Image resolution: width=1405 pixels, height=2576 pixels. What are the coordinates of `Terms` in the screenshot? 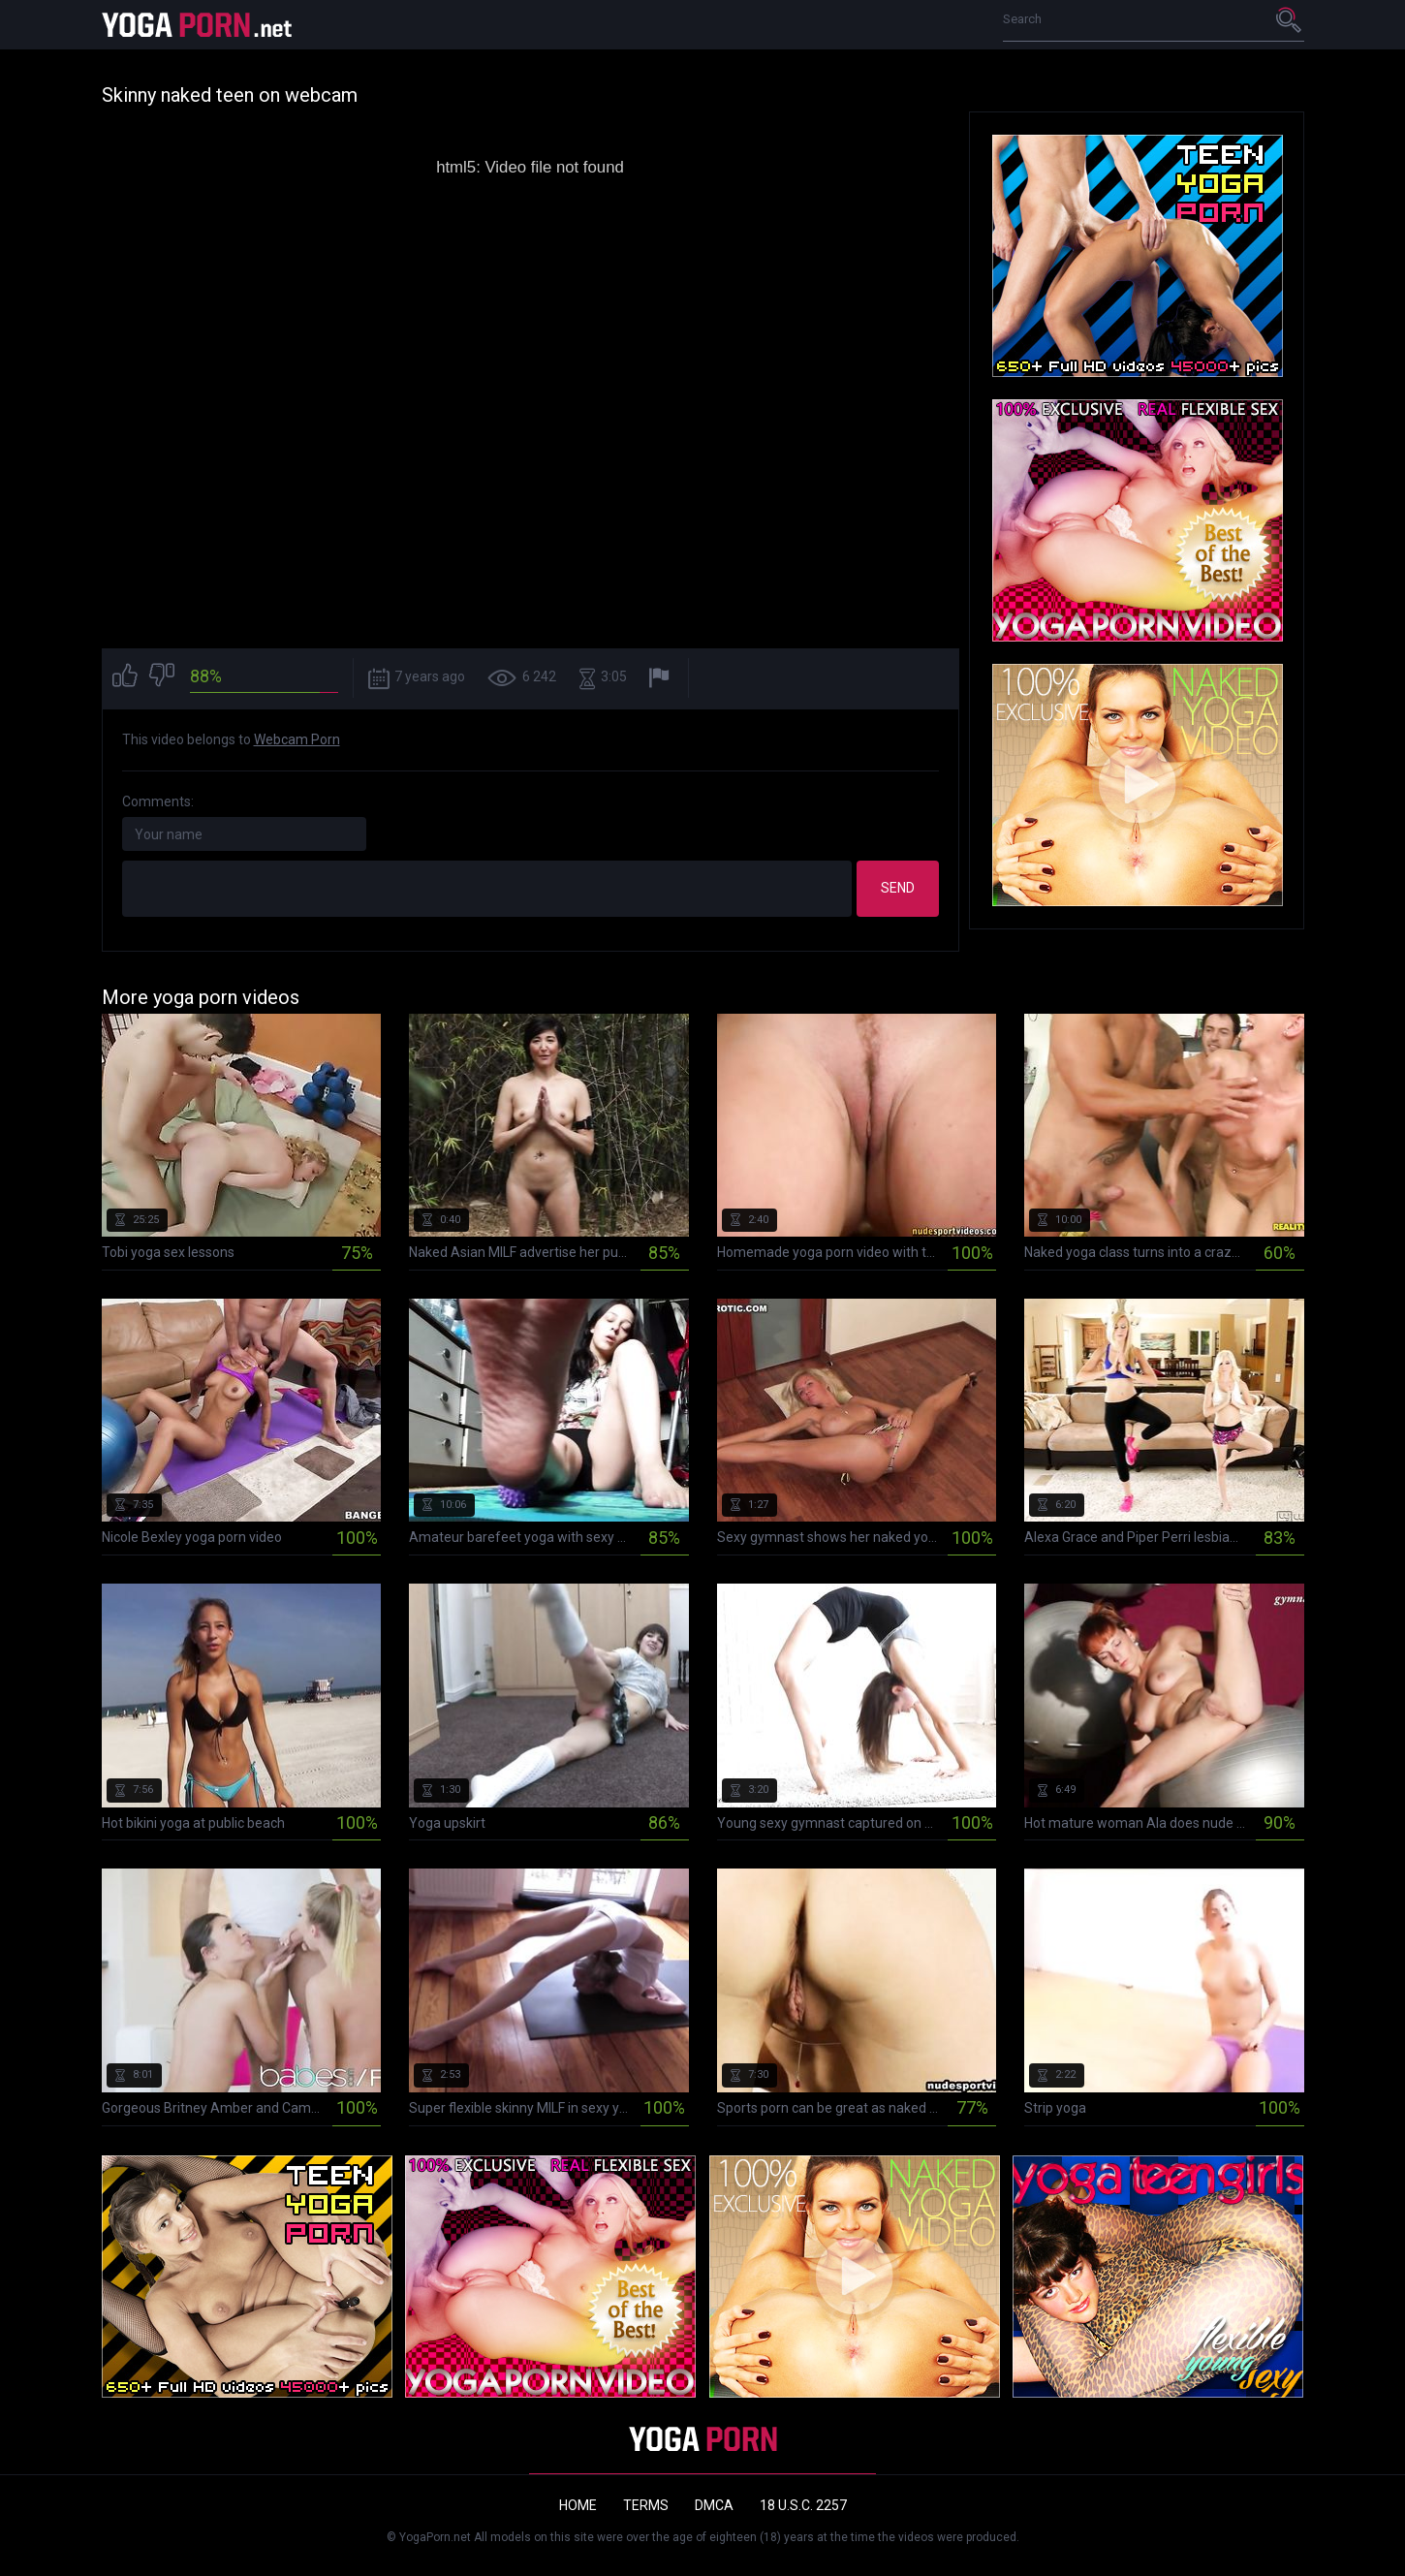 It's located at (646, 2505).